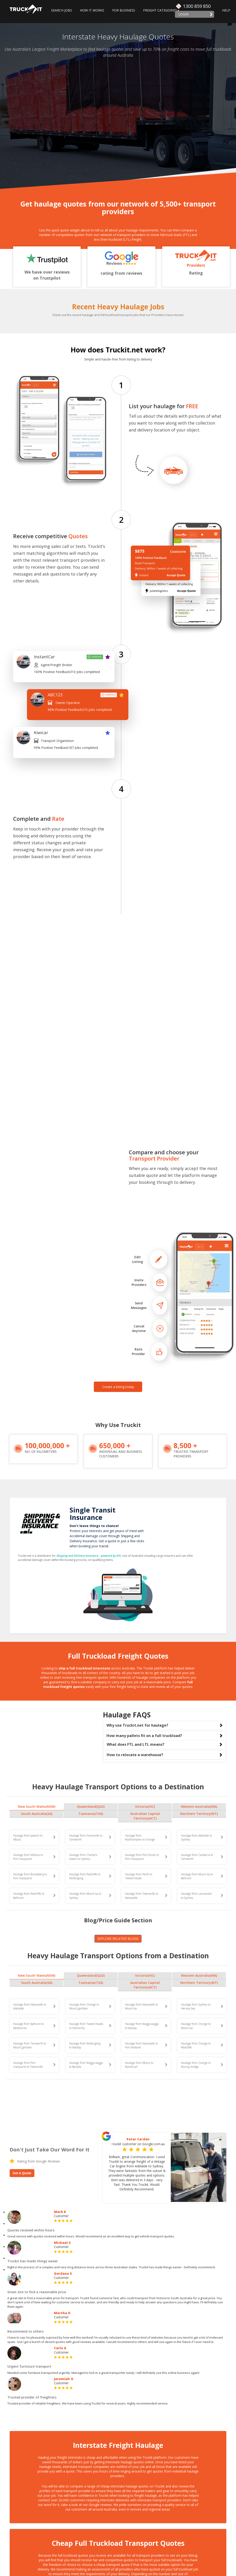  What do you see at coordinates (141, 2006) in the screenshot?
I see `Haulage from Newcastle to Mount isa` at bounding box center [141, 2006].